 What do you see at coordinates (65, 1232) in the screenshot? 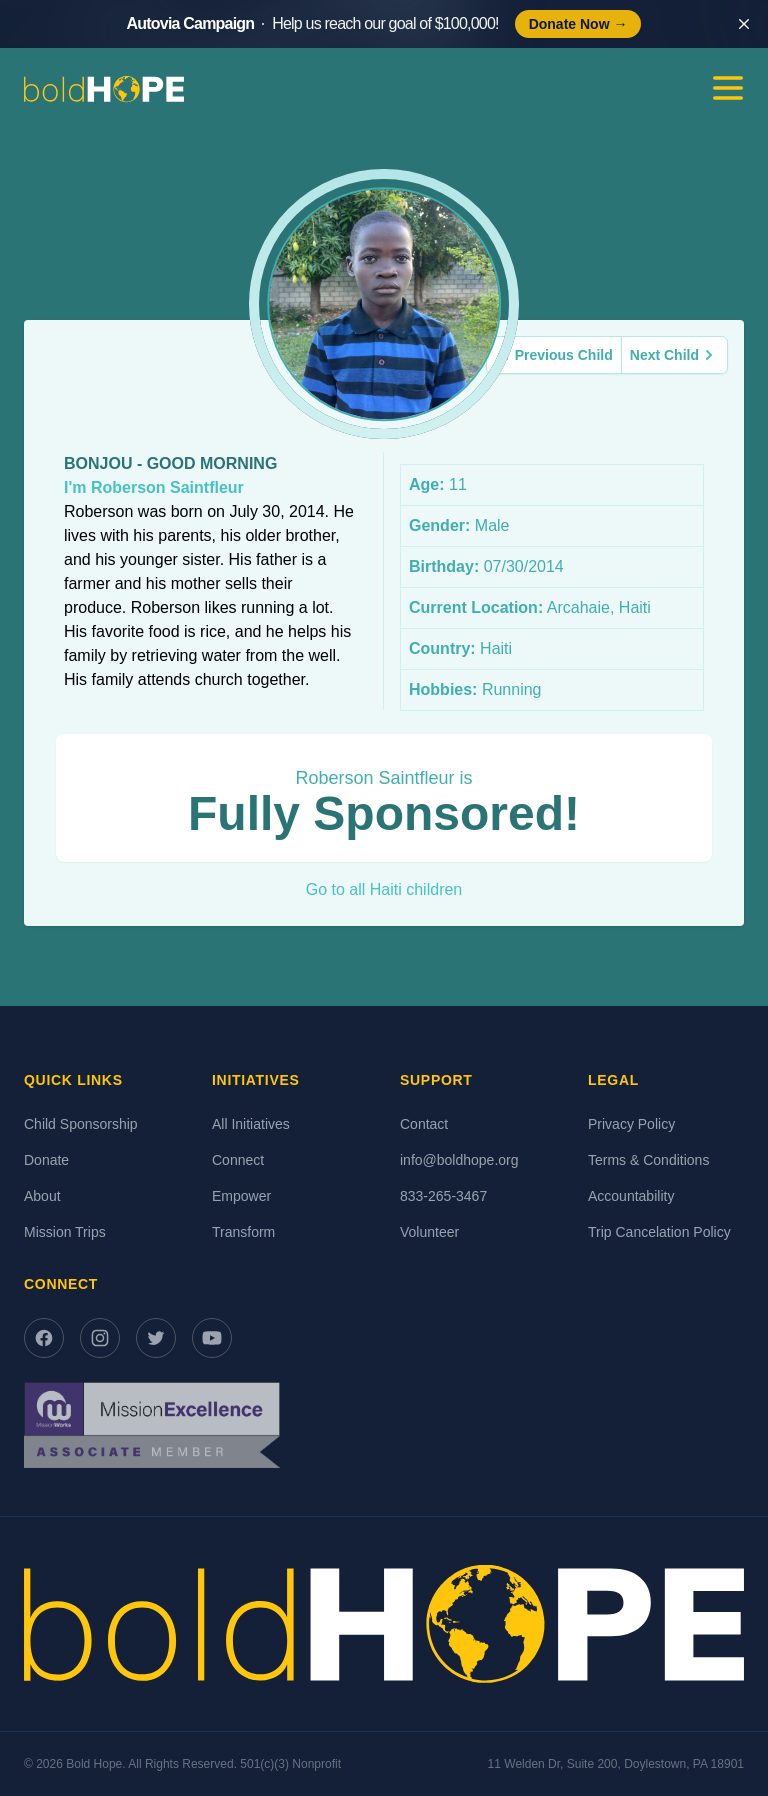
I see `Mission Trips` at bounding box center [65, 1232].